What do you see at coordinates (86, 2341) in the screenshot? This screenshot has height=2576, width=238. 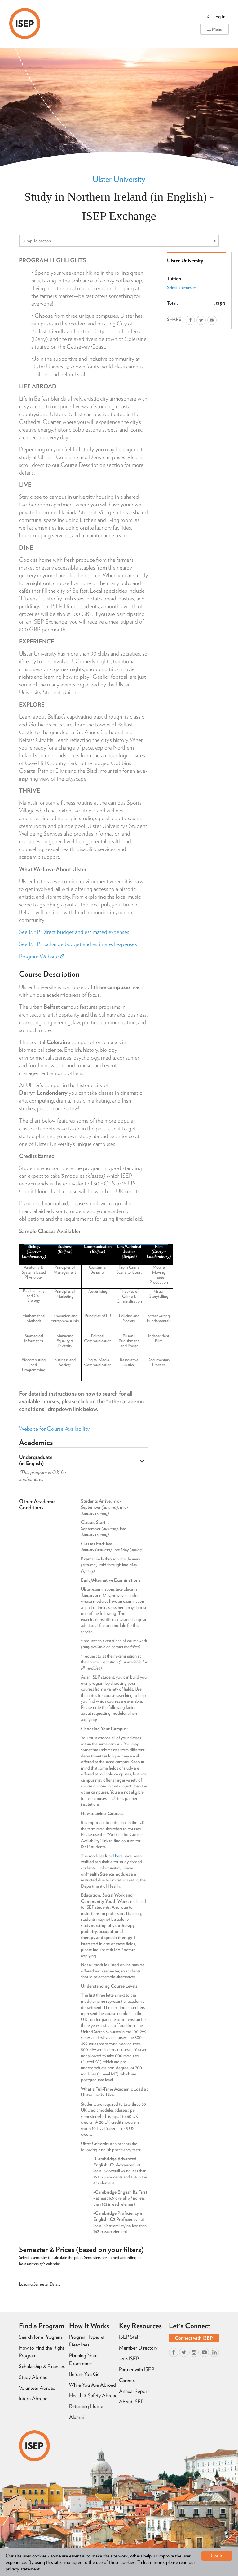 I see `Program Types & Deadlines` at bounding box center [86, 2341].